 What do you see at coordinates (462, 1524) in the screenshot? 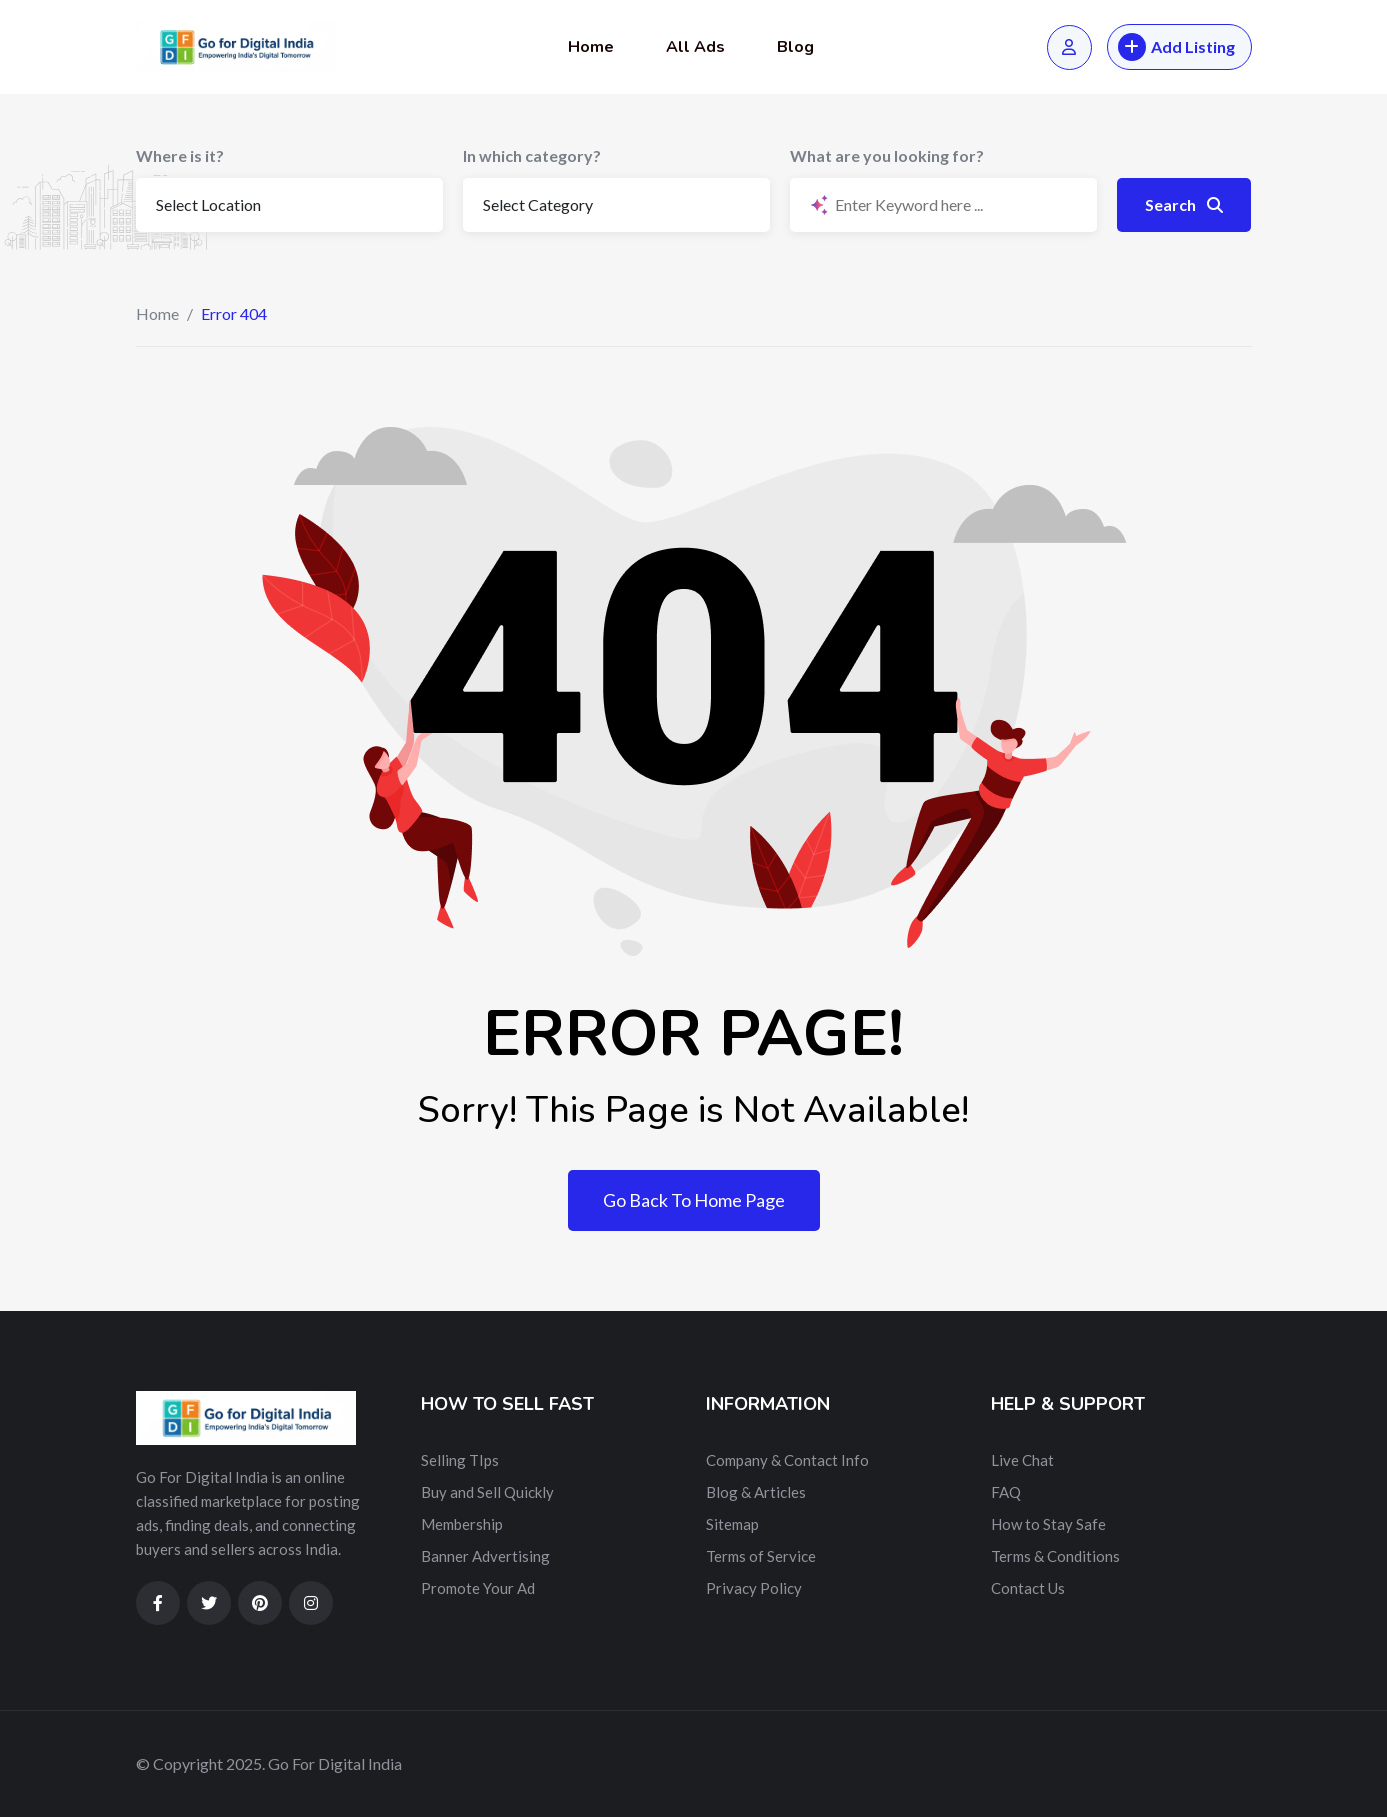
I see `Membership` at bounding box center [462, 1524].